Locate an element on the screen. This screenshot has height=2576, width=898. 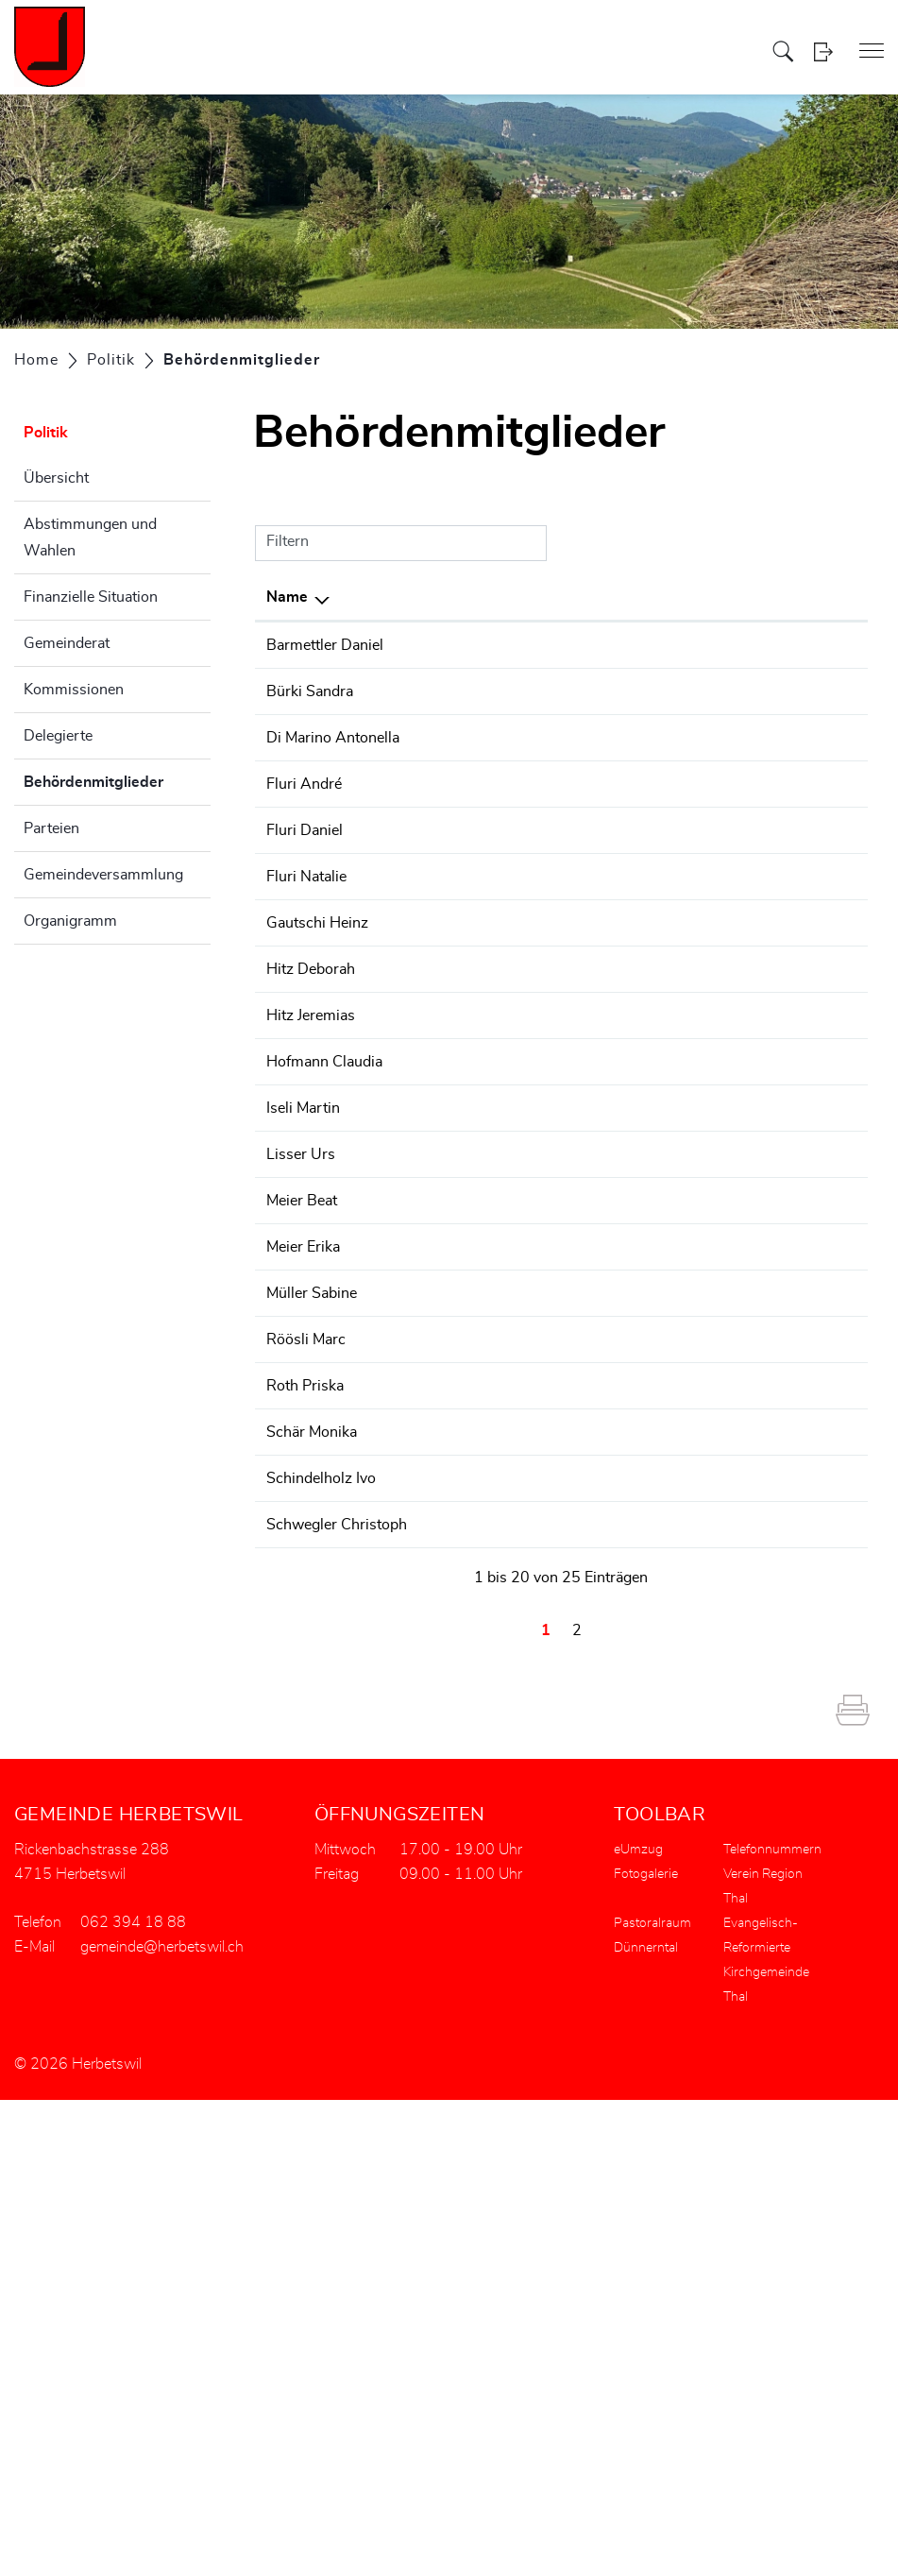
Politik is located at coordinates (46, 432).